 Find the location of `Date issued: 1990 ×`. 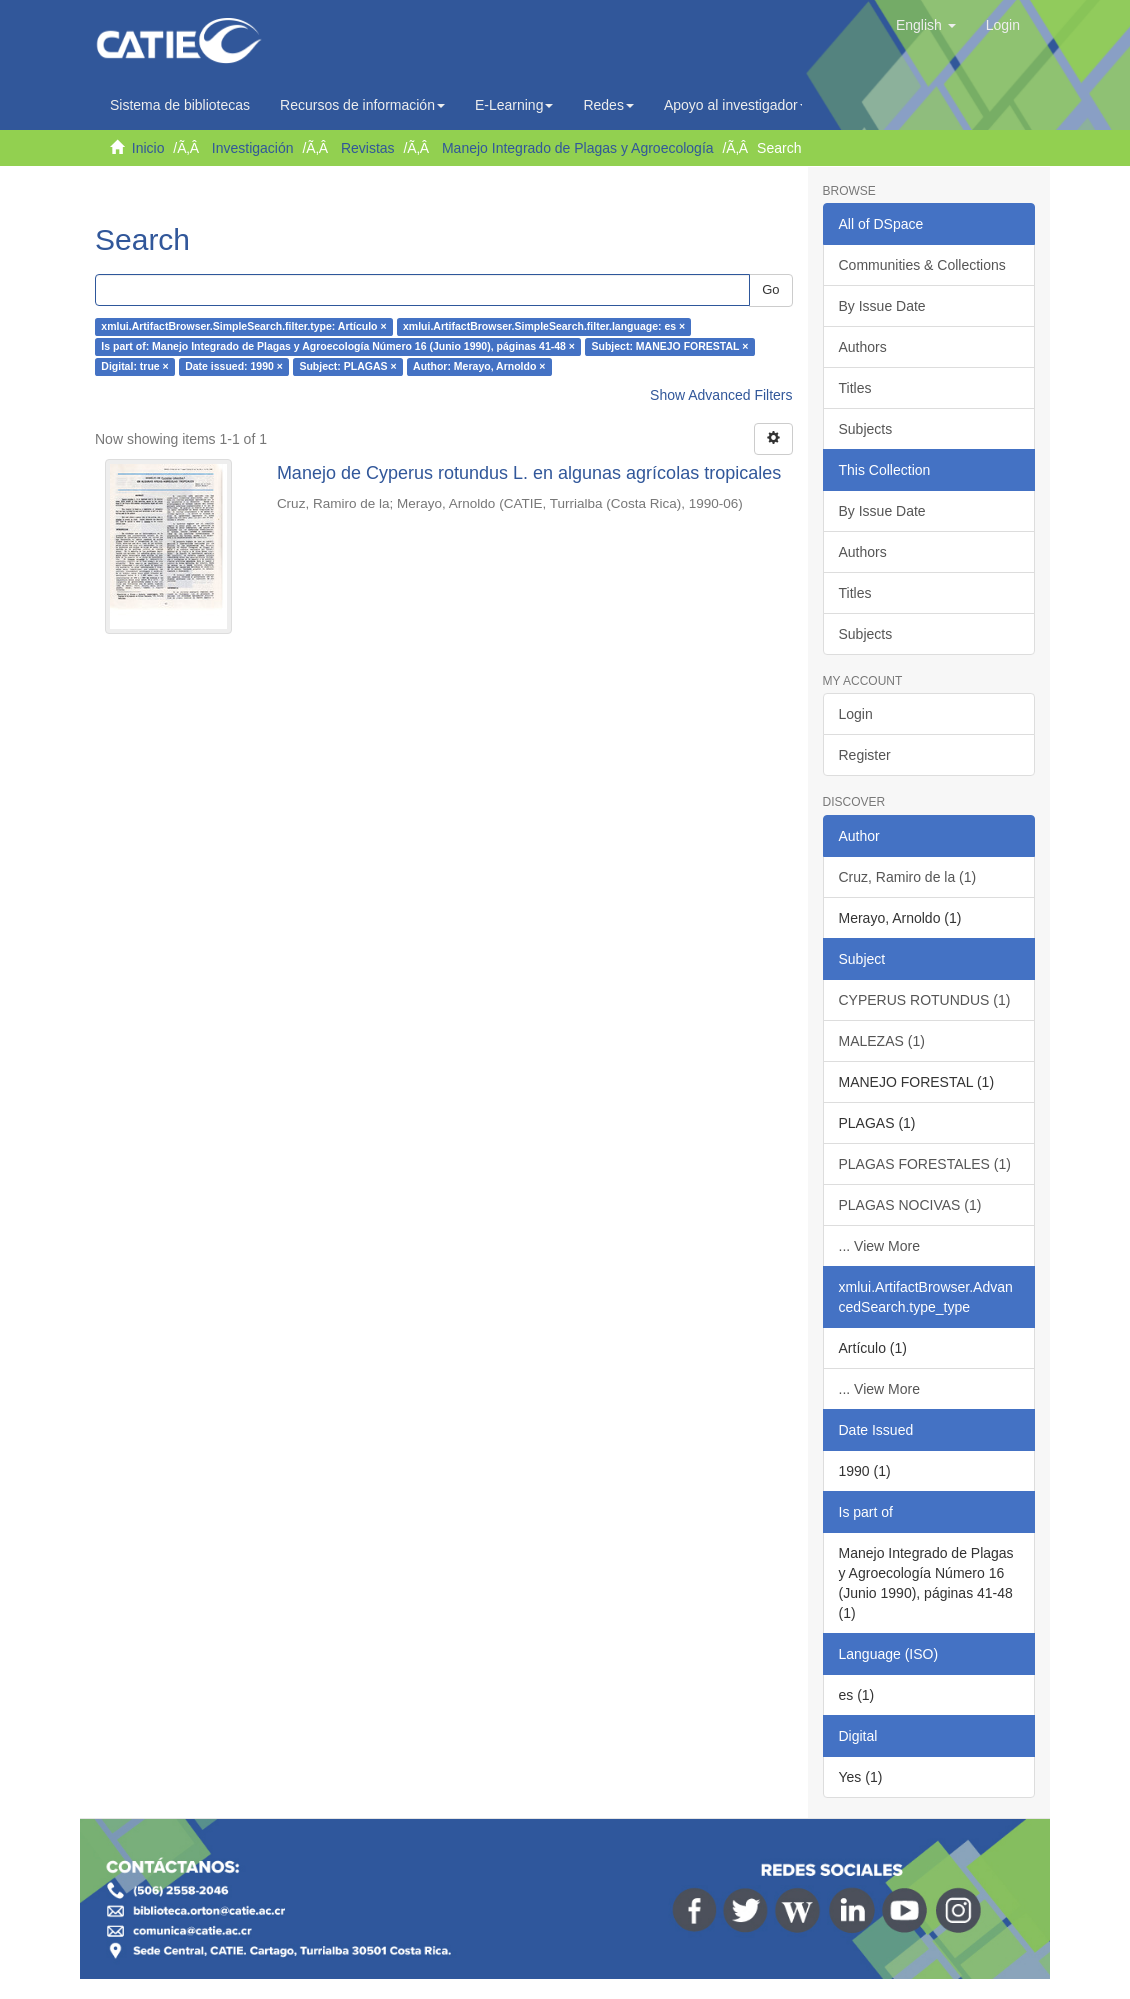

Date issued: 1990 × is located at coordinates (234, 367).